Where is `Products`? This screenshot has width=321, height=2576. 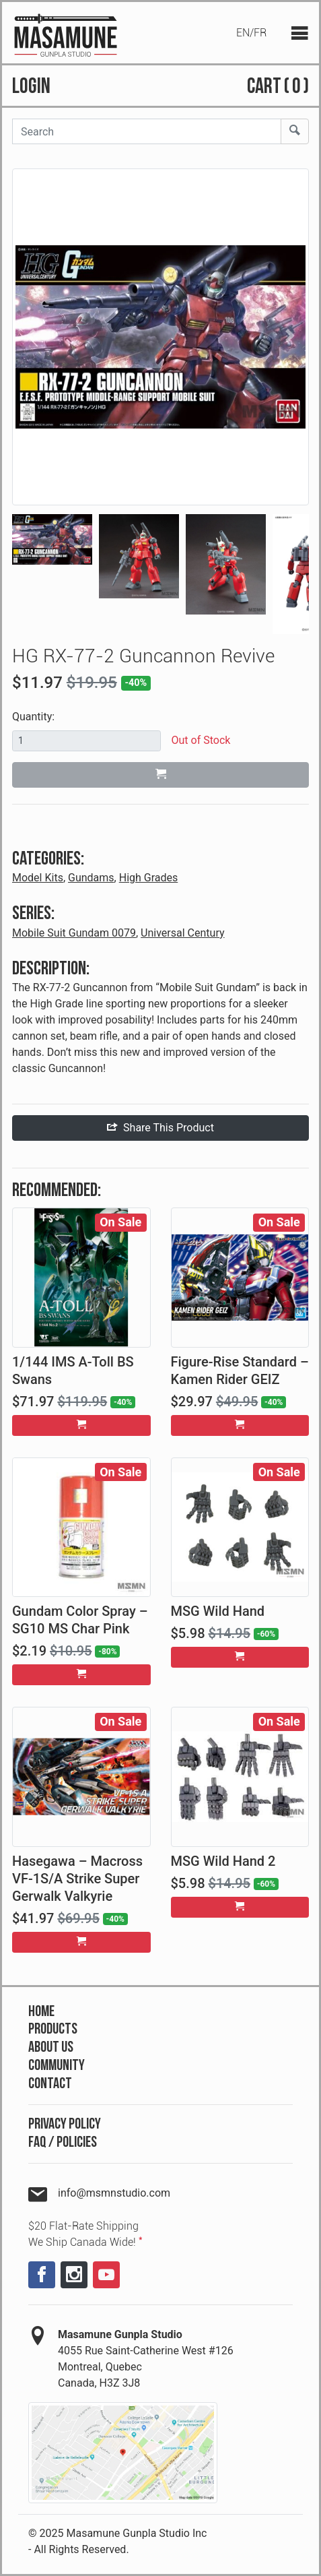 Products is located at coordinates (52, 2029).